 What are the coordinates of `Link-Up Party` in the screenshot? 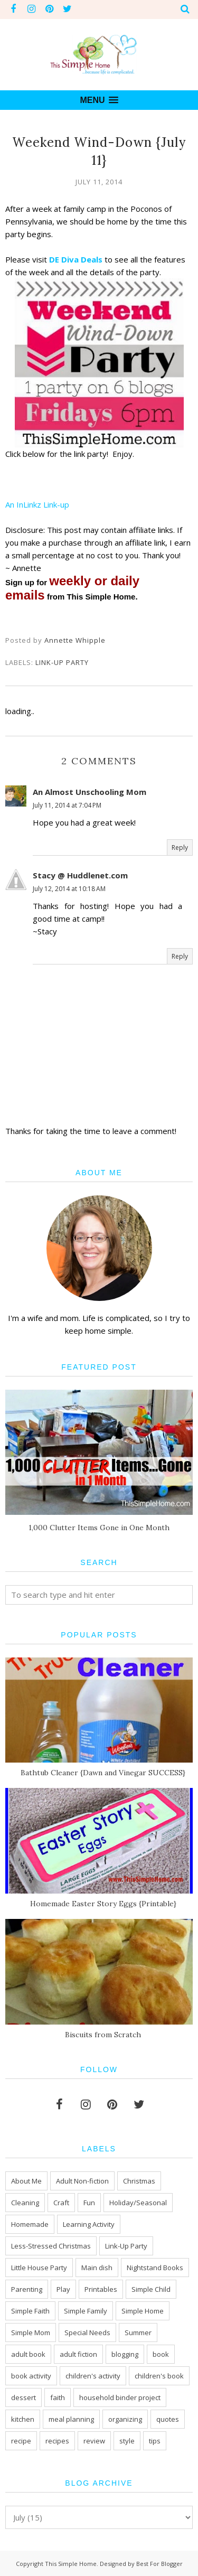 It's located at (62, 662).